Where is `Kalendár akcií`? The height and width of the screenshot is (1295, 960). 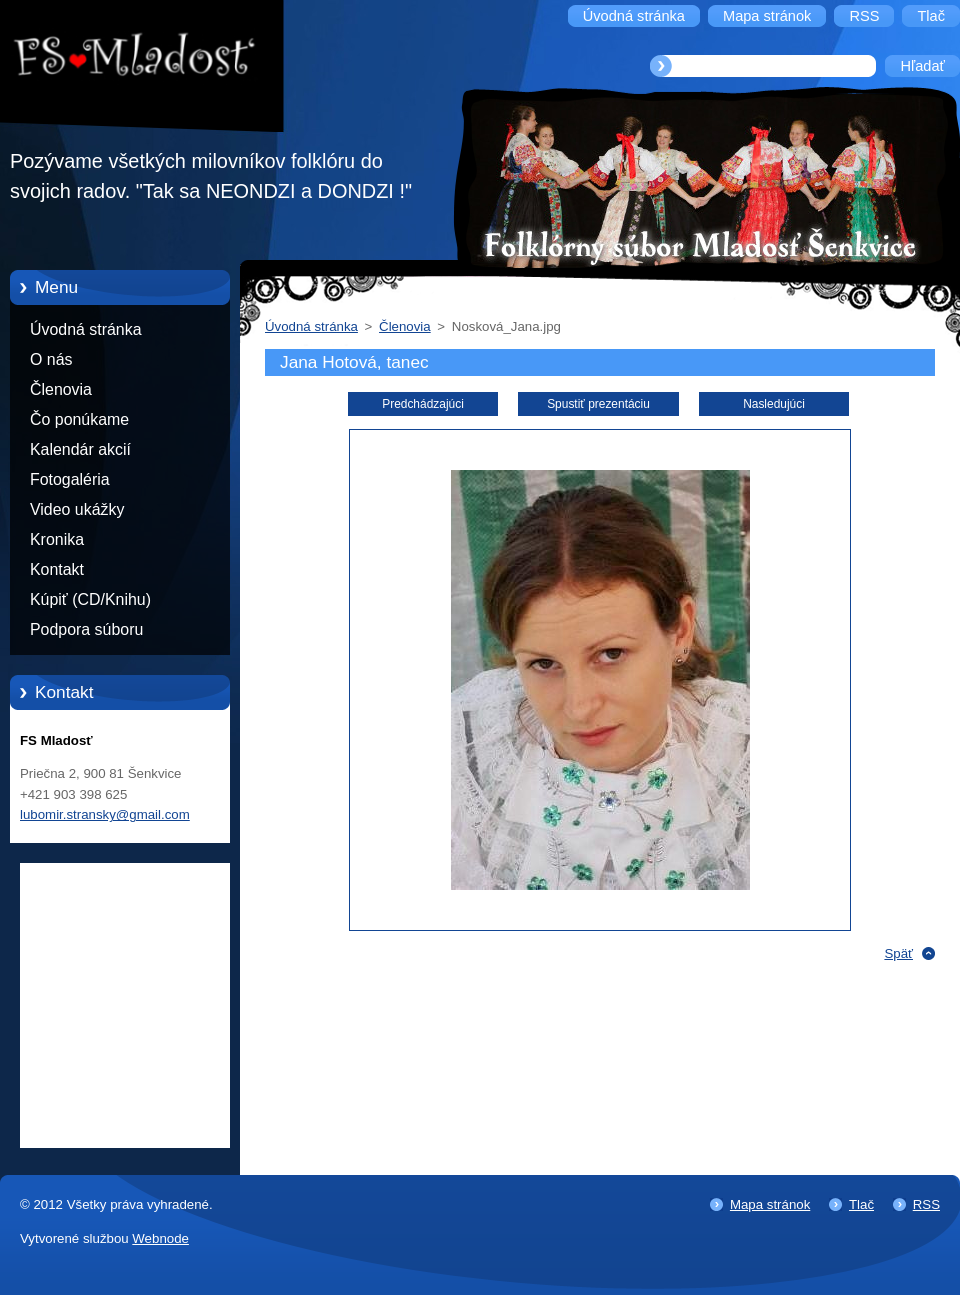 Kalendár akcií is located at coordinates (80, 449).